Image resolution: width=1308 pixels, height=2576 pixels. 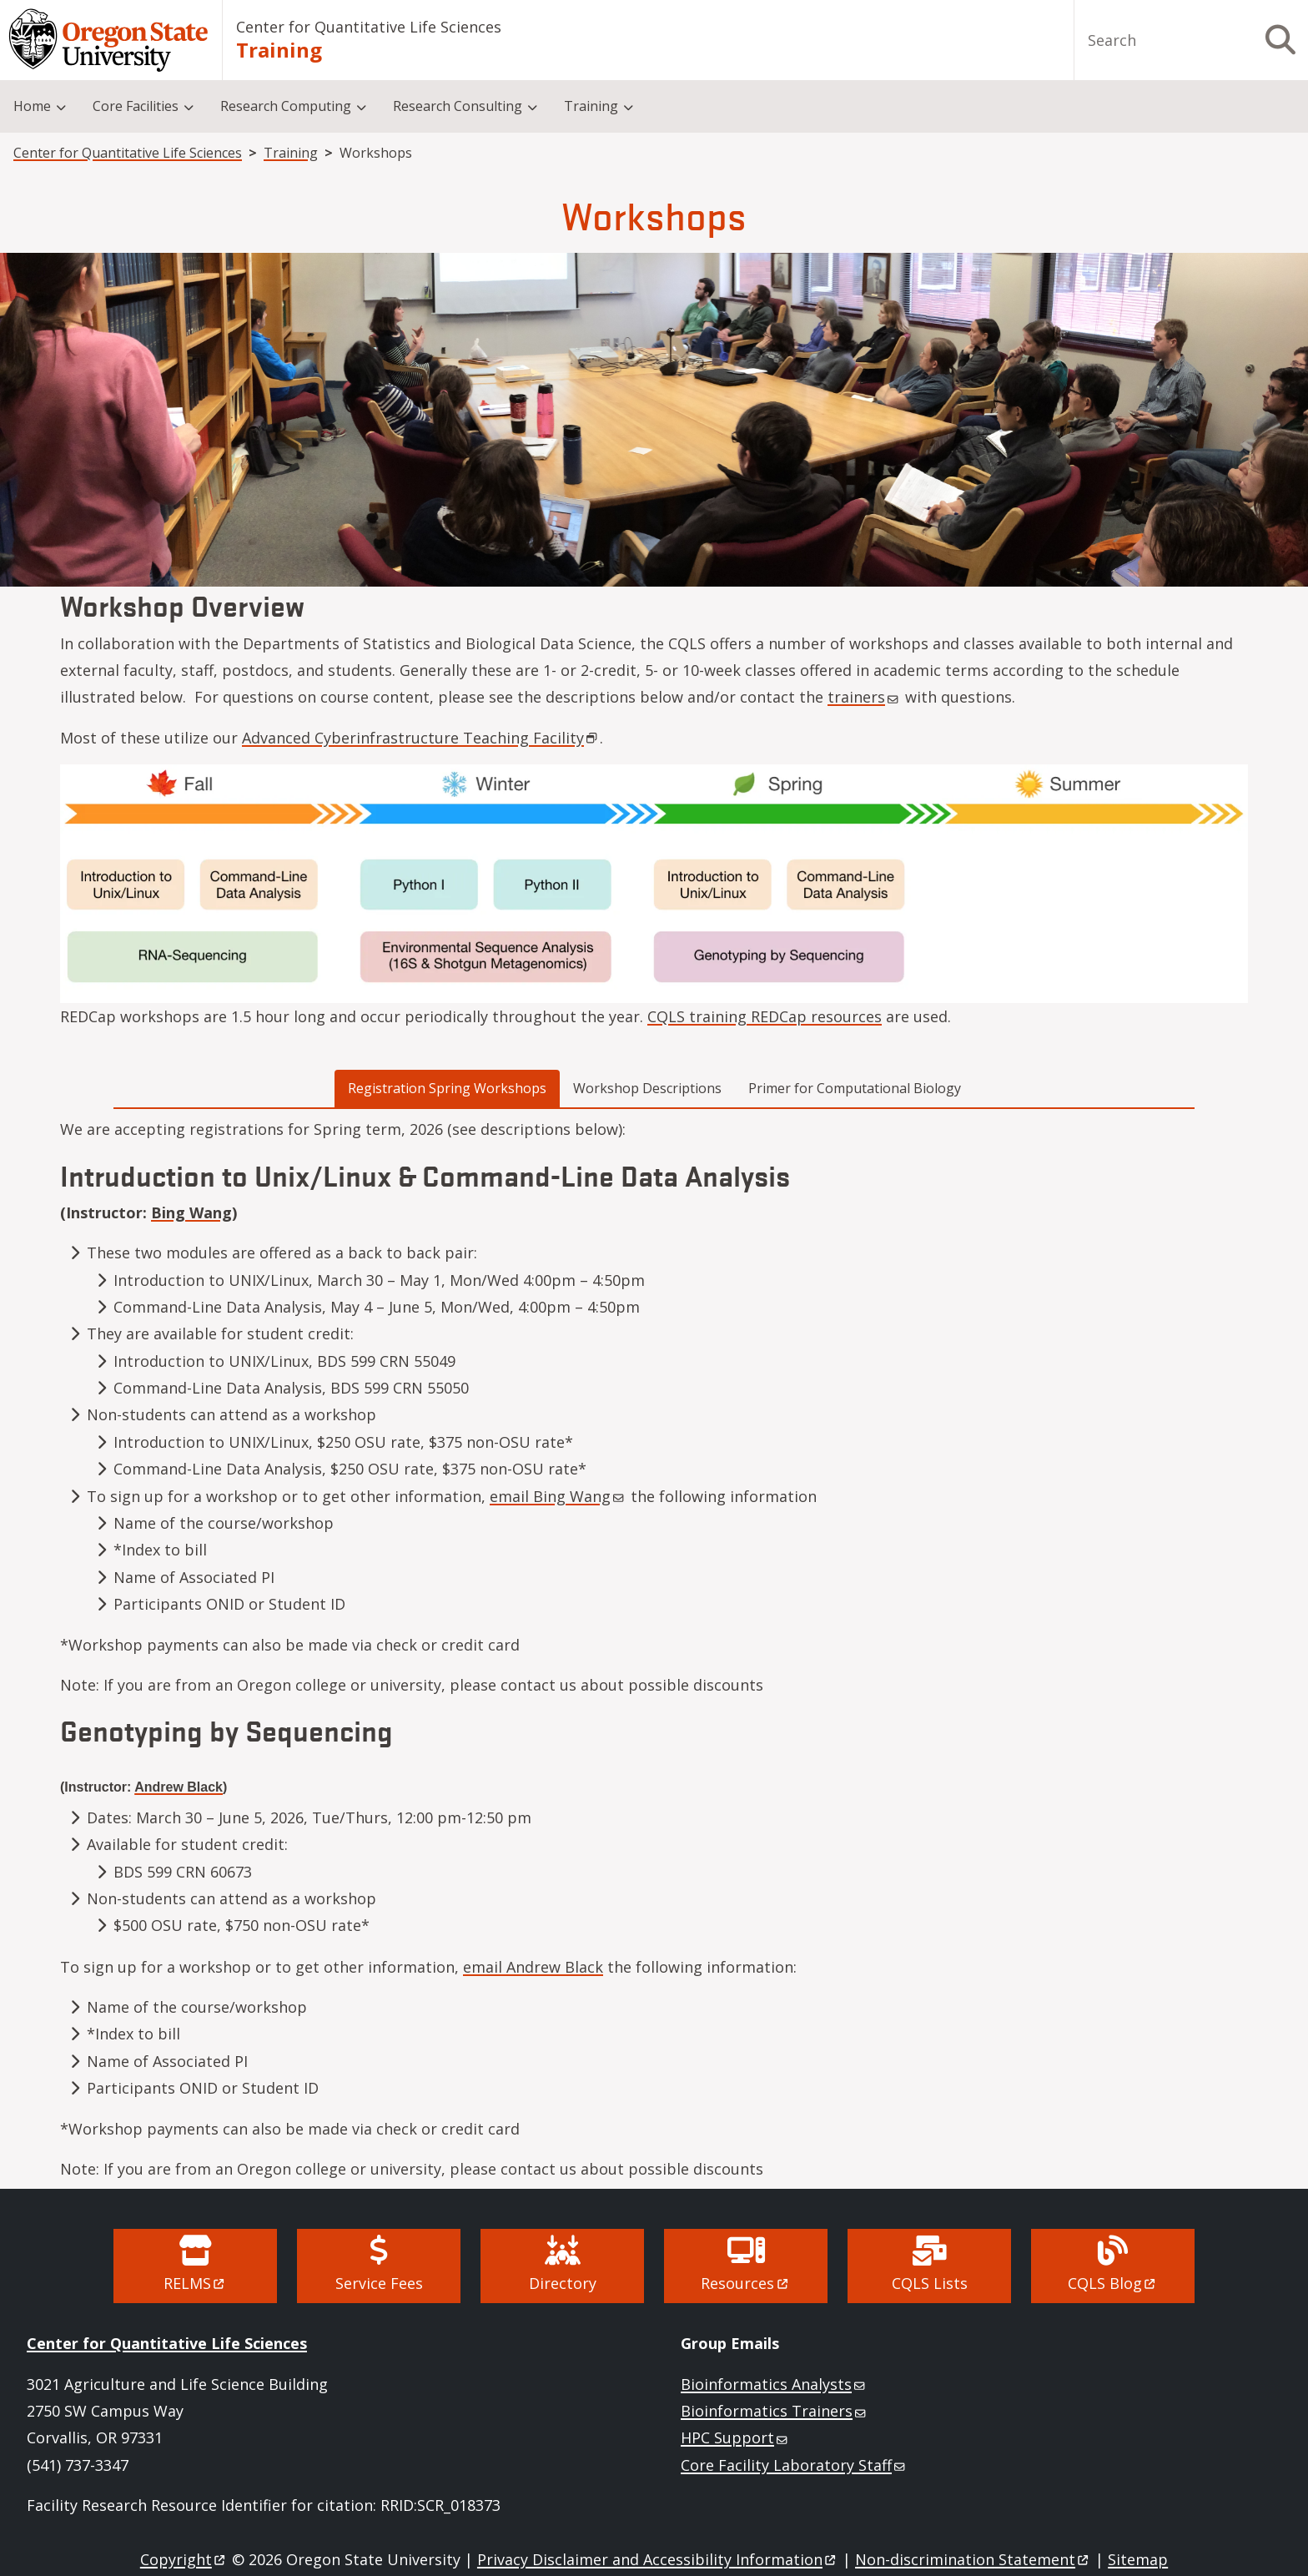 I want to click on Workshop Descriptions [tab], so click(x=647, y=1088).